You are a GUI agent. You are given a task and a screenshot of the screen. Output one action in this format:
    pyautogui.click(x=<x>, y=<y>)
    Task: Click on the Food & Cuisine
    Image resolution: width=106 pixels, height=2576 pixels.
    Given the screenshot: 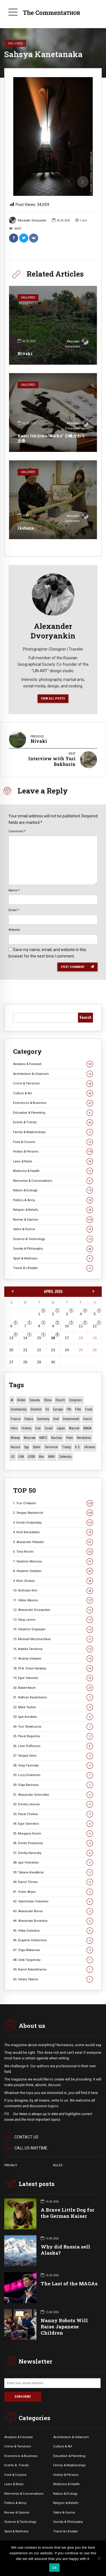 What is the action you would take?
    pyautogui.click(x=53, y=1142)
    